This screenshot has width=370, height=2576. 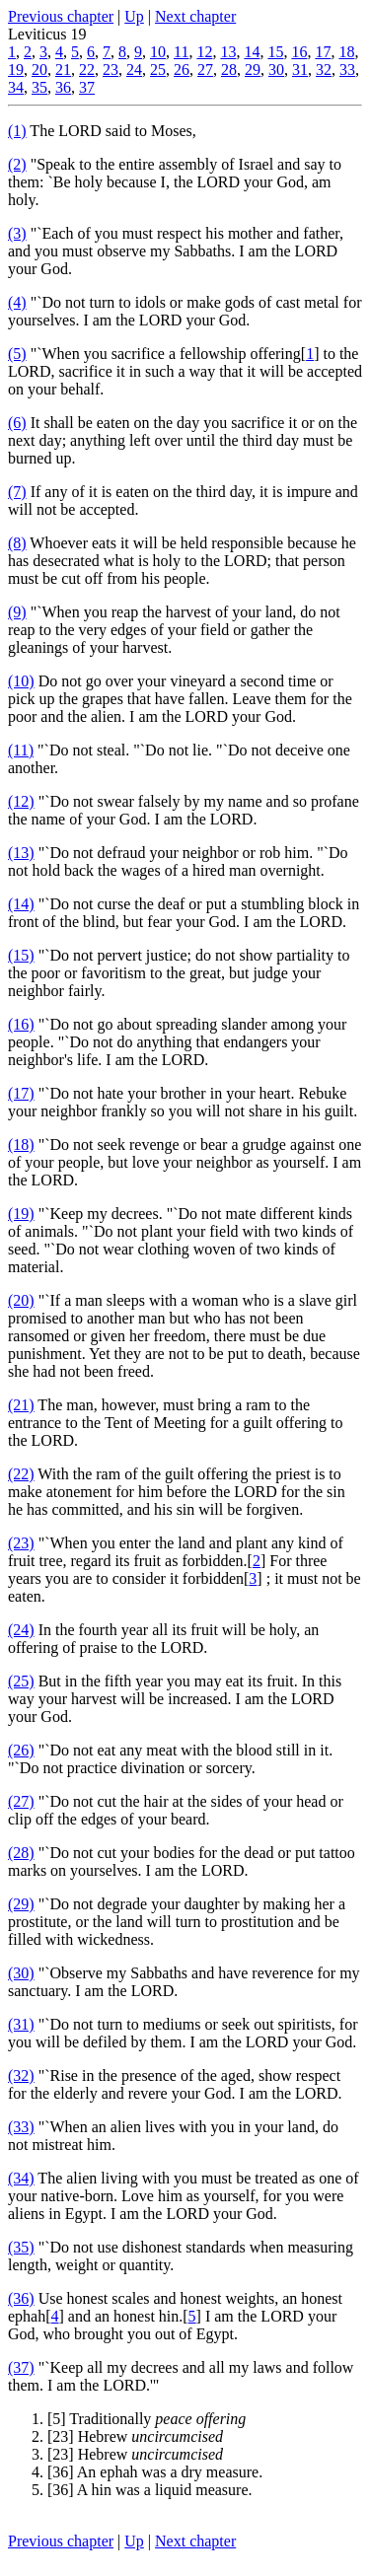 What do you see at coordinates (17, 491) in the screenshot?
I see `(7)` at bounding box center [17, 491].